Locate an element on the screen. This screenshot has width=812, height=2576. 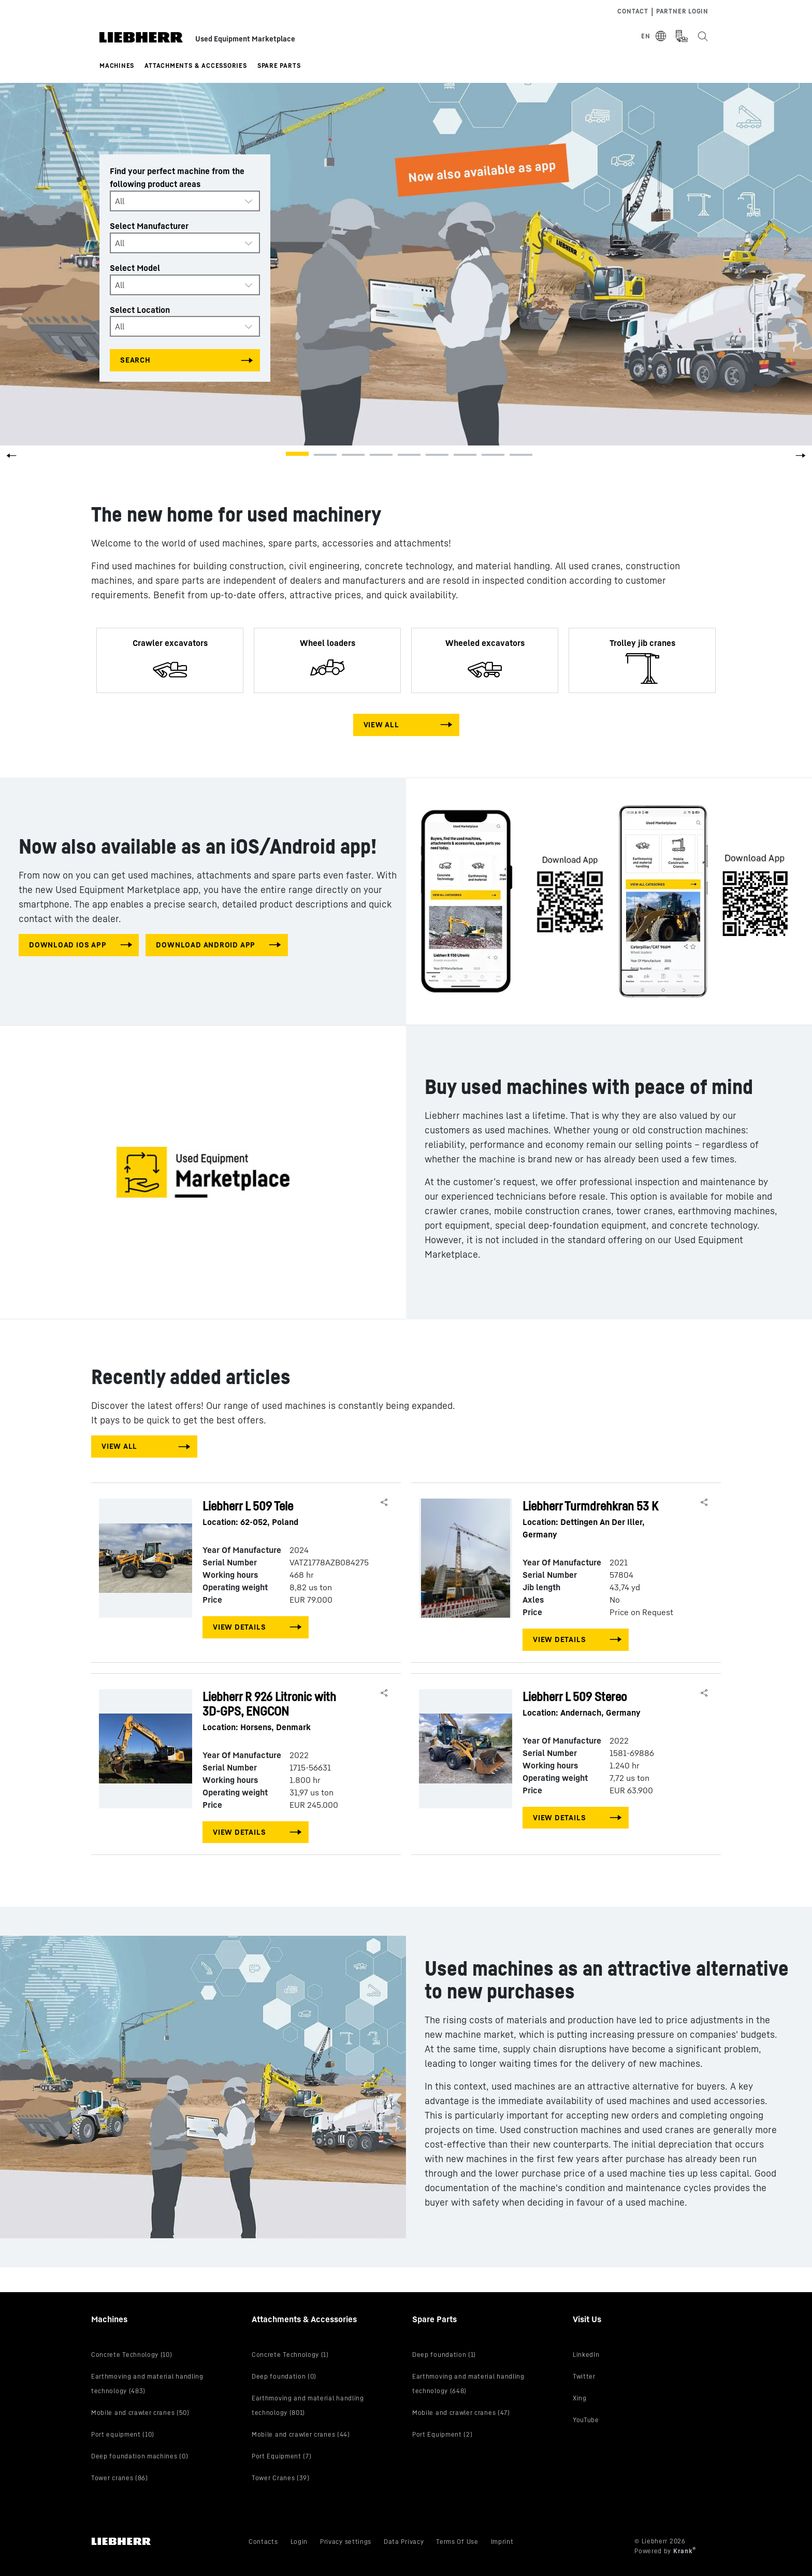
All [textbox] is located at coordinates (119, 201).